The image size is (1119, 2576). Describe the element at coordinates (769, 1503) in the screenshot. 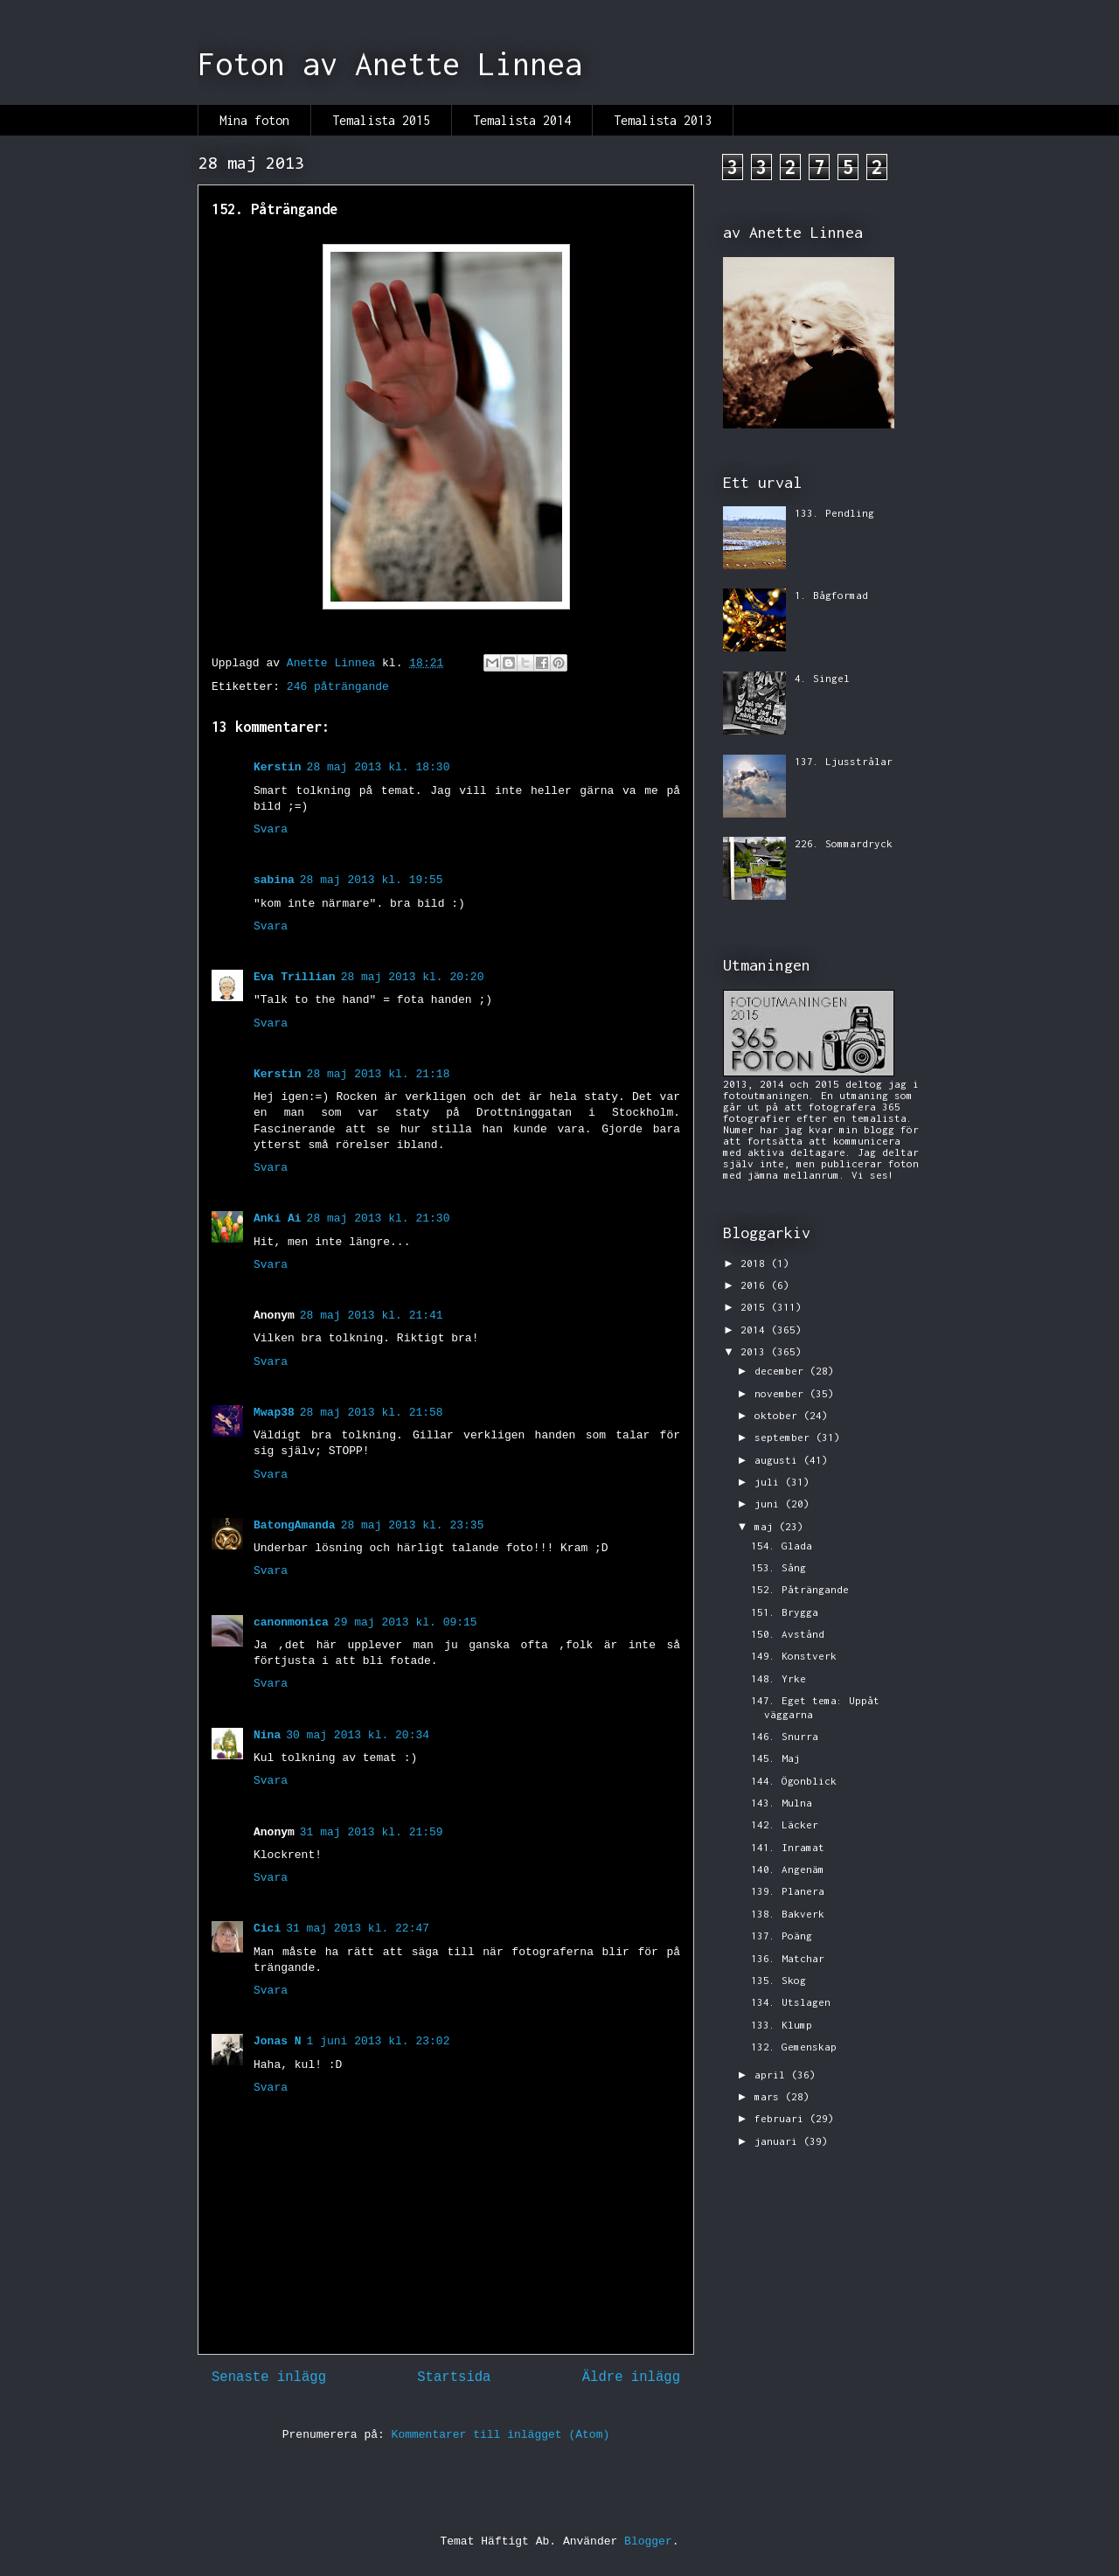

I see `juni` at that location.